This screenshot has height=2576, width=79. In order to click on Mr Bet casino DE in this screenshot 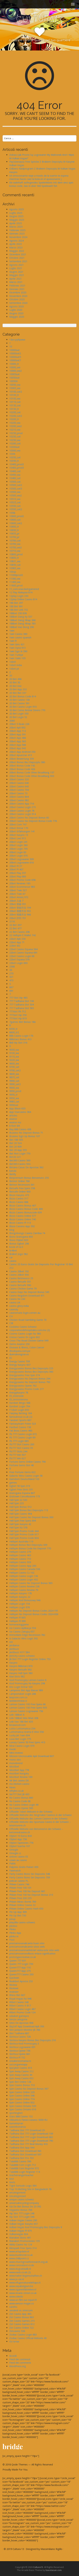, I will do `click(19, 1780)`.